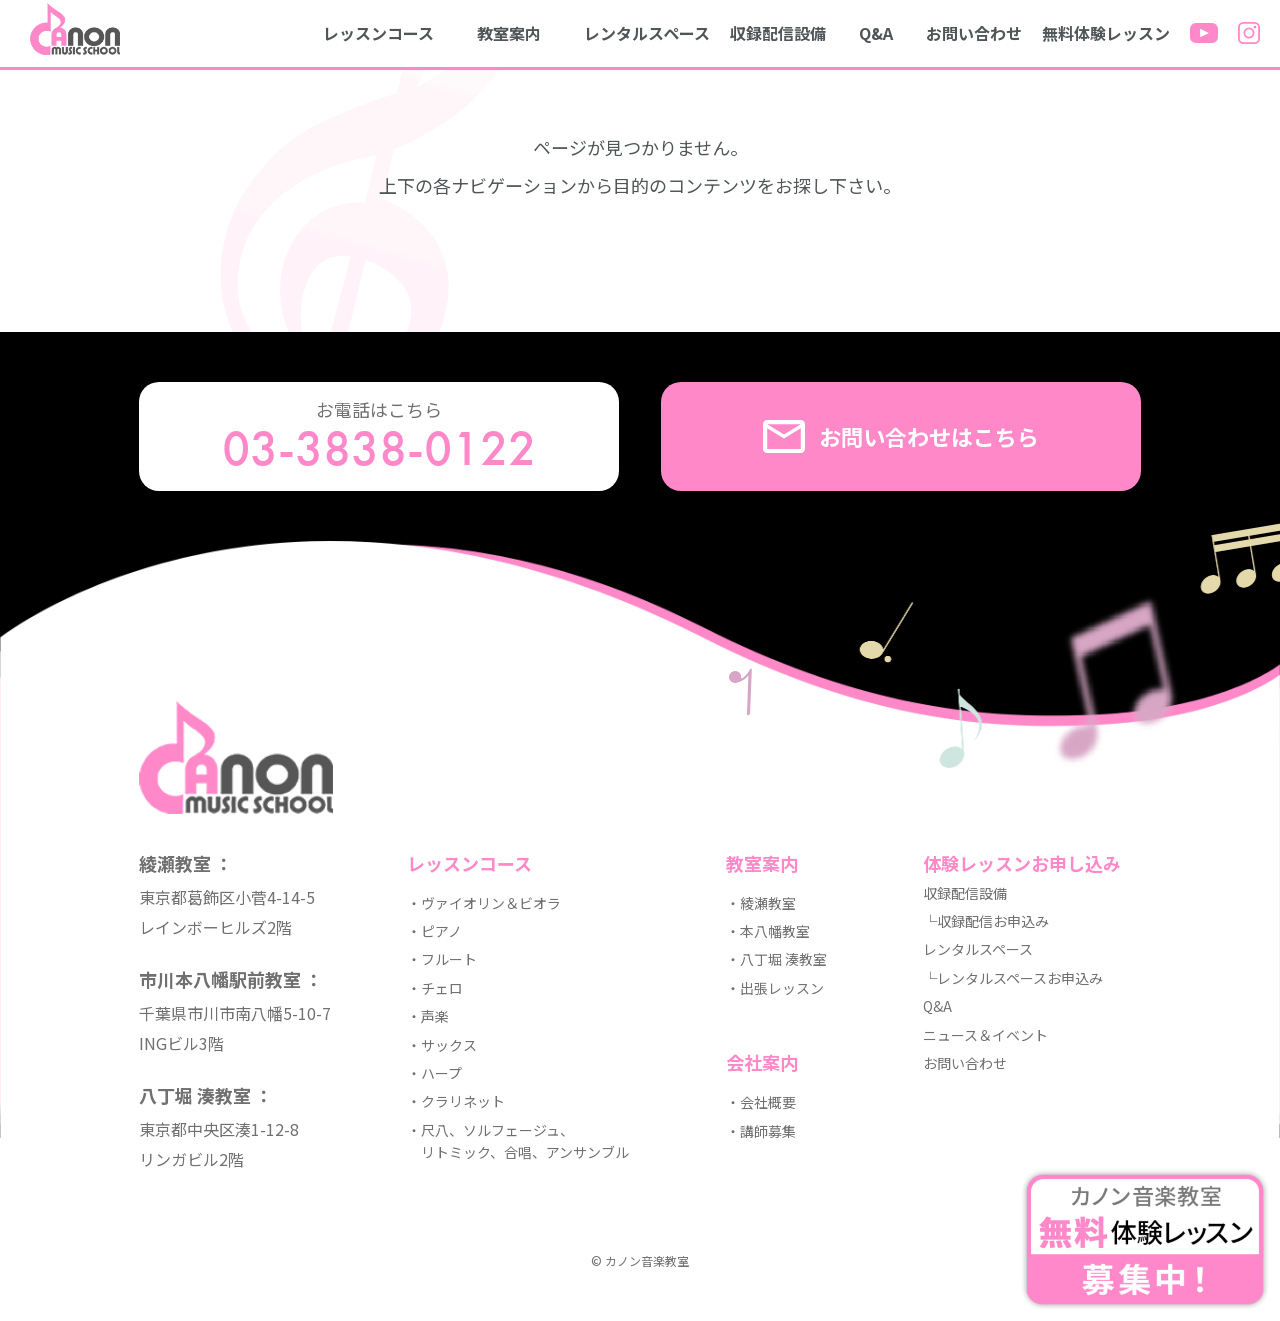 The width and height of the screenshot is (1280, 1321). I want to click on 無料体験レッスン, so click(1106, 33).